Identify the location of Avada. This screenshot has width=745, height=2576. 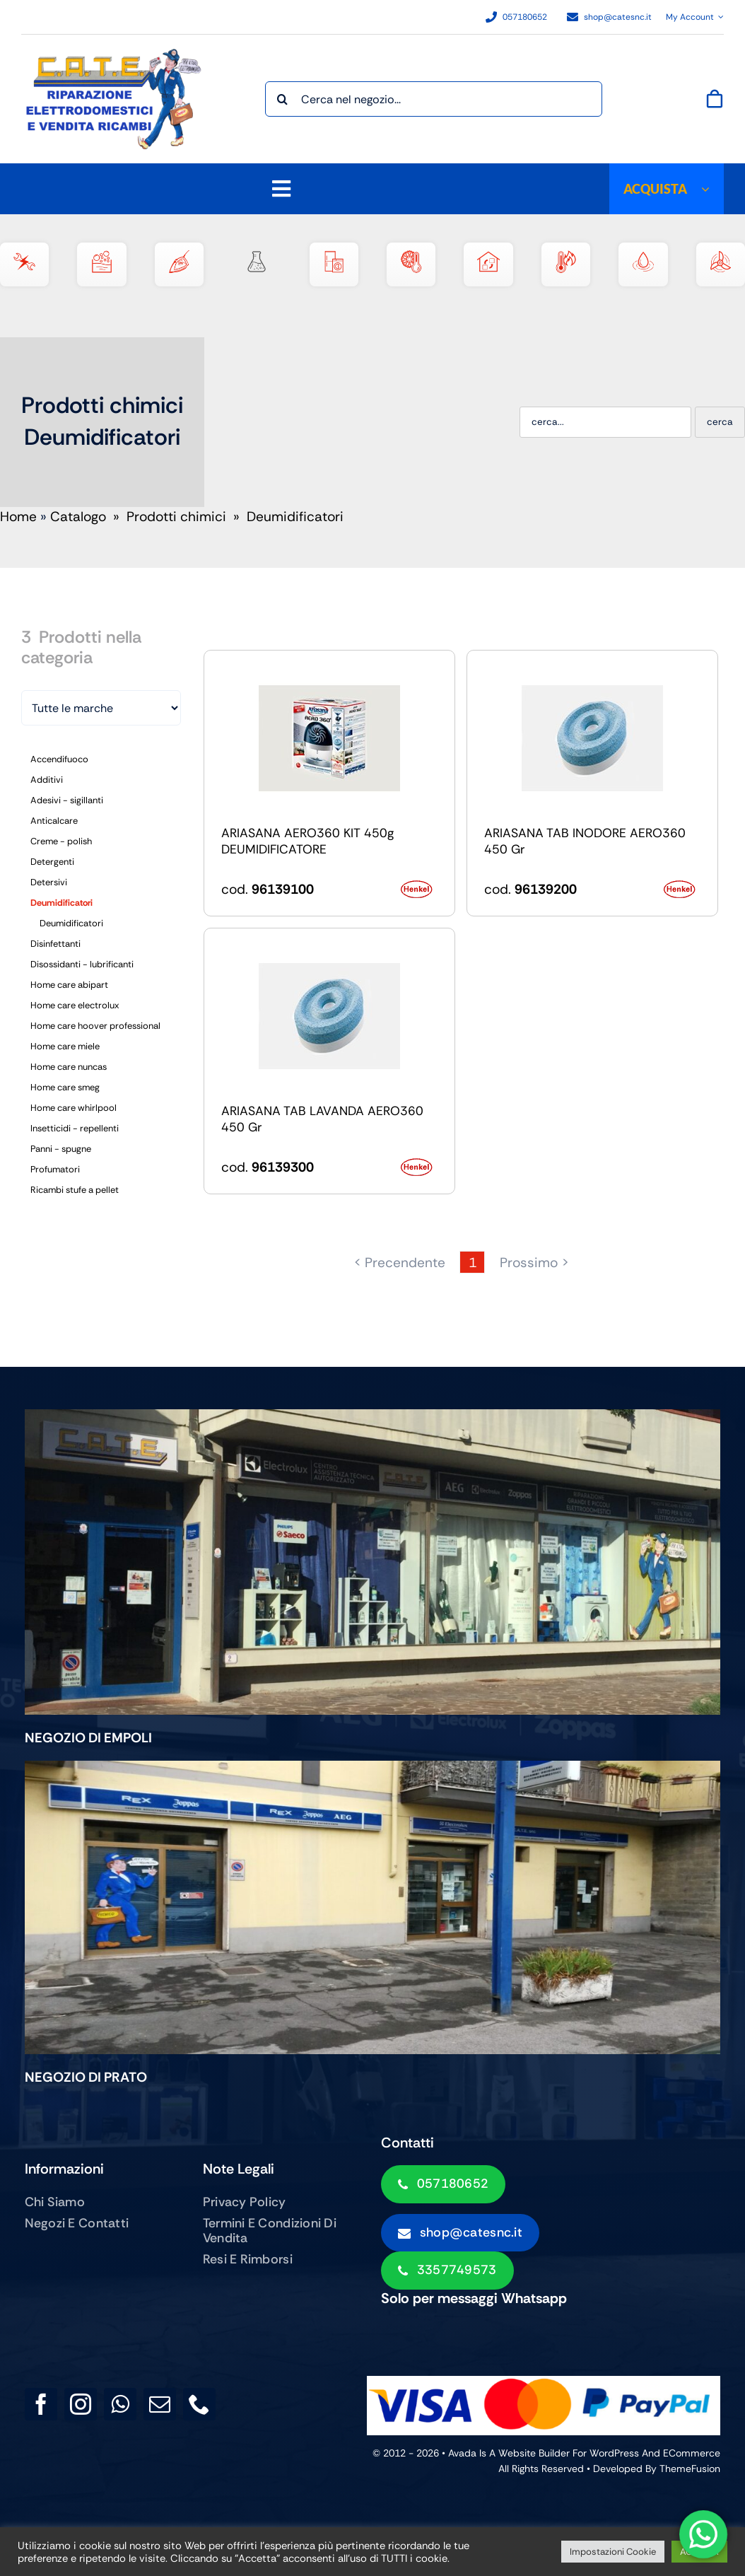
(462, 2453).